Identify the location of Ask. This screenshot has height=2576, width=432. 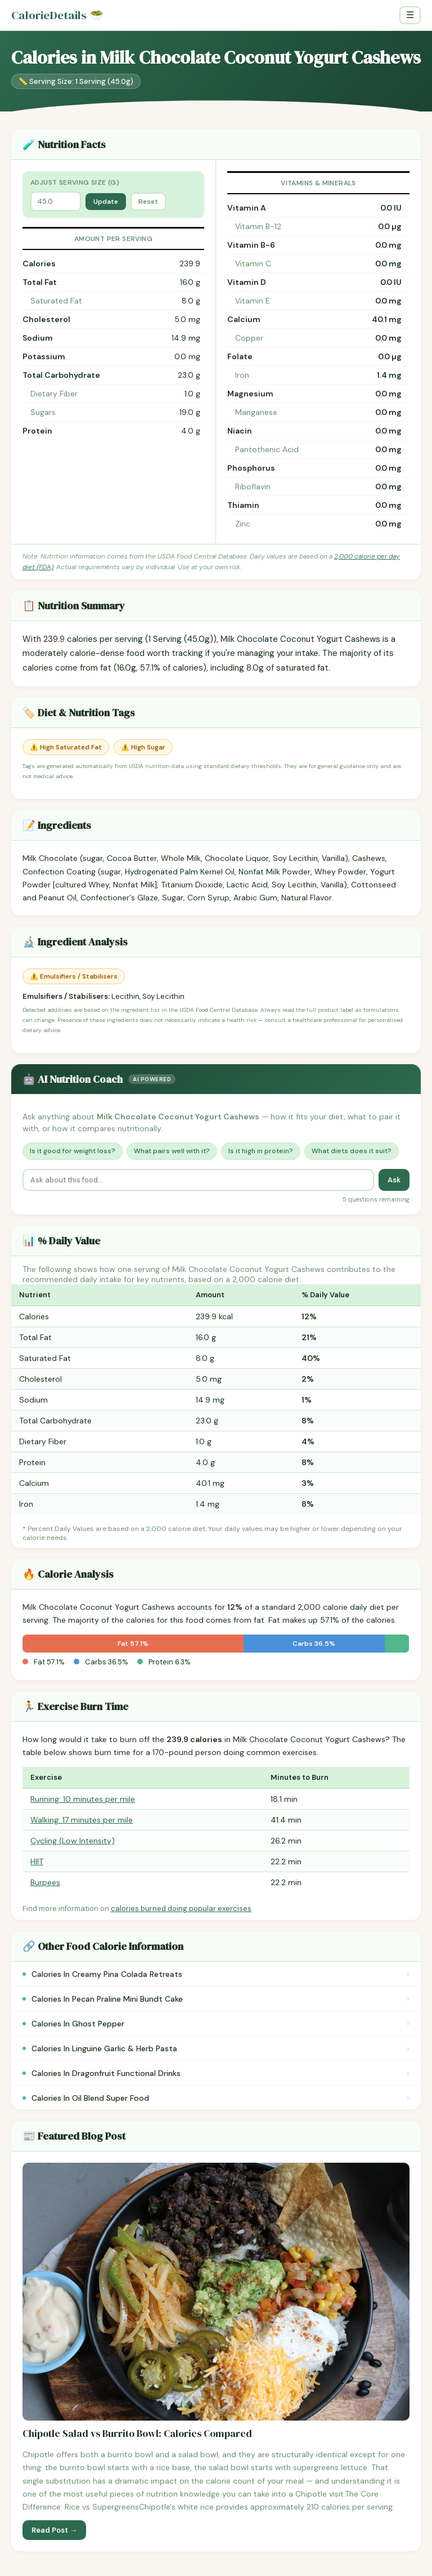
(394, 1180).